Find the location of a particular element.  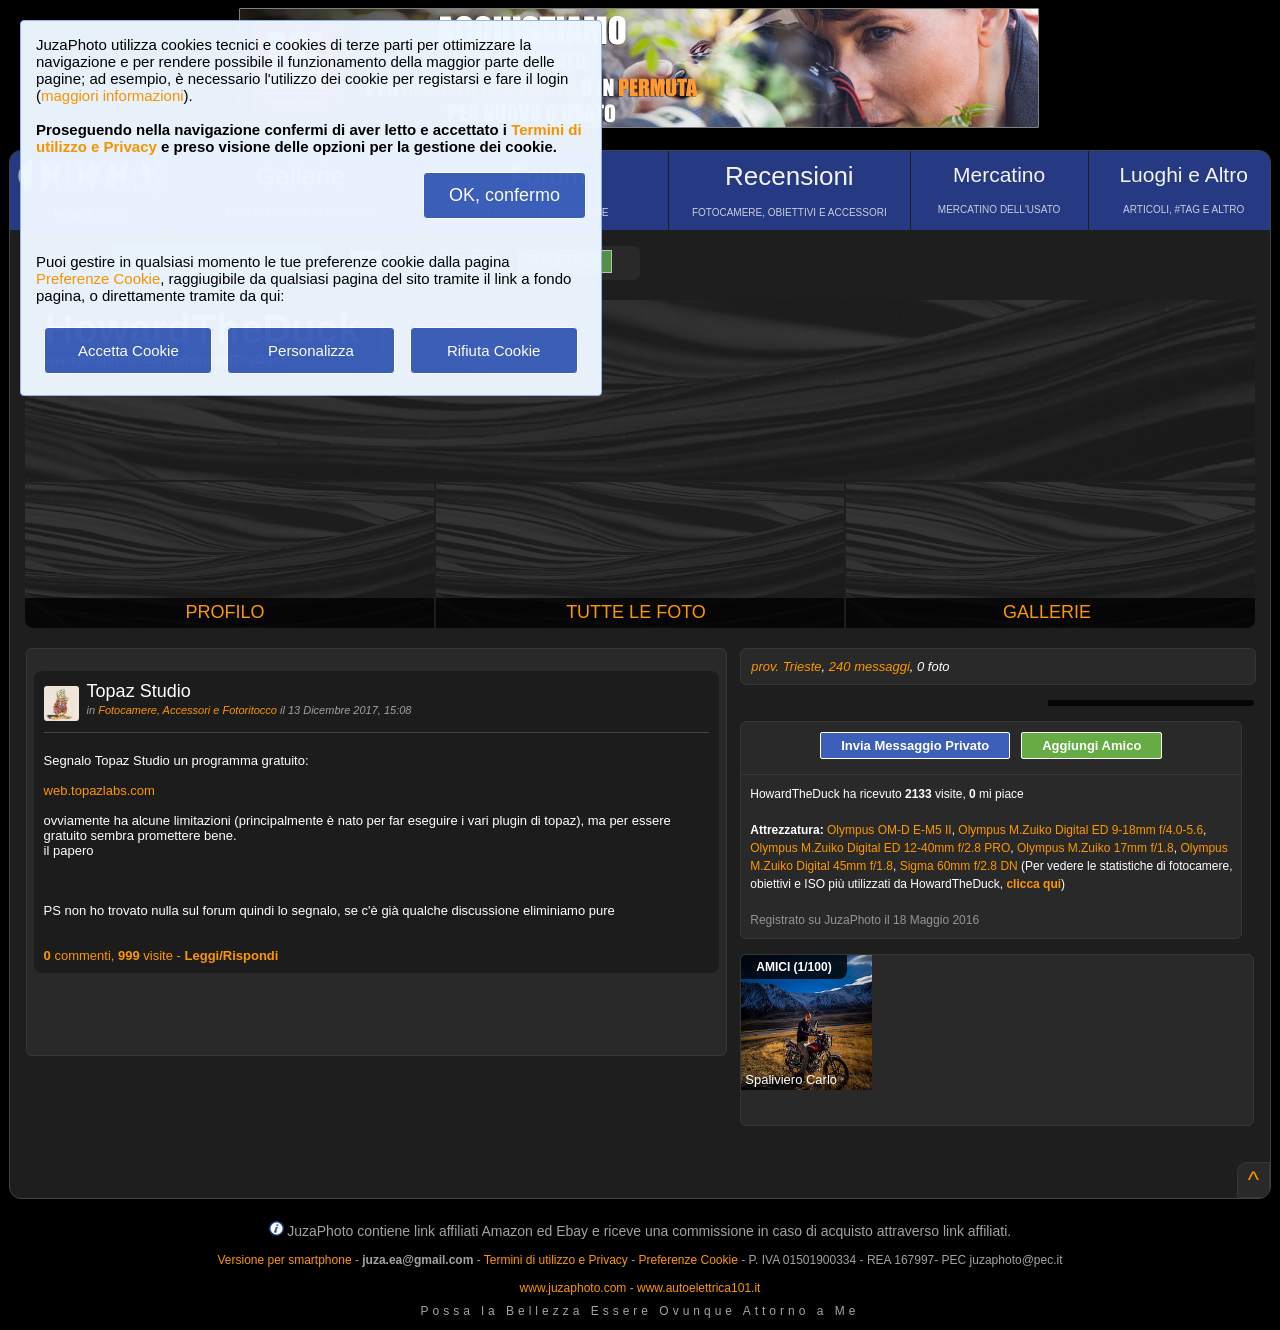

Olympus M.Zuiko Digital ED 9-18mm f/4.0-5.6 is located at coordinates (1080, 830).